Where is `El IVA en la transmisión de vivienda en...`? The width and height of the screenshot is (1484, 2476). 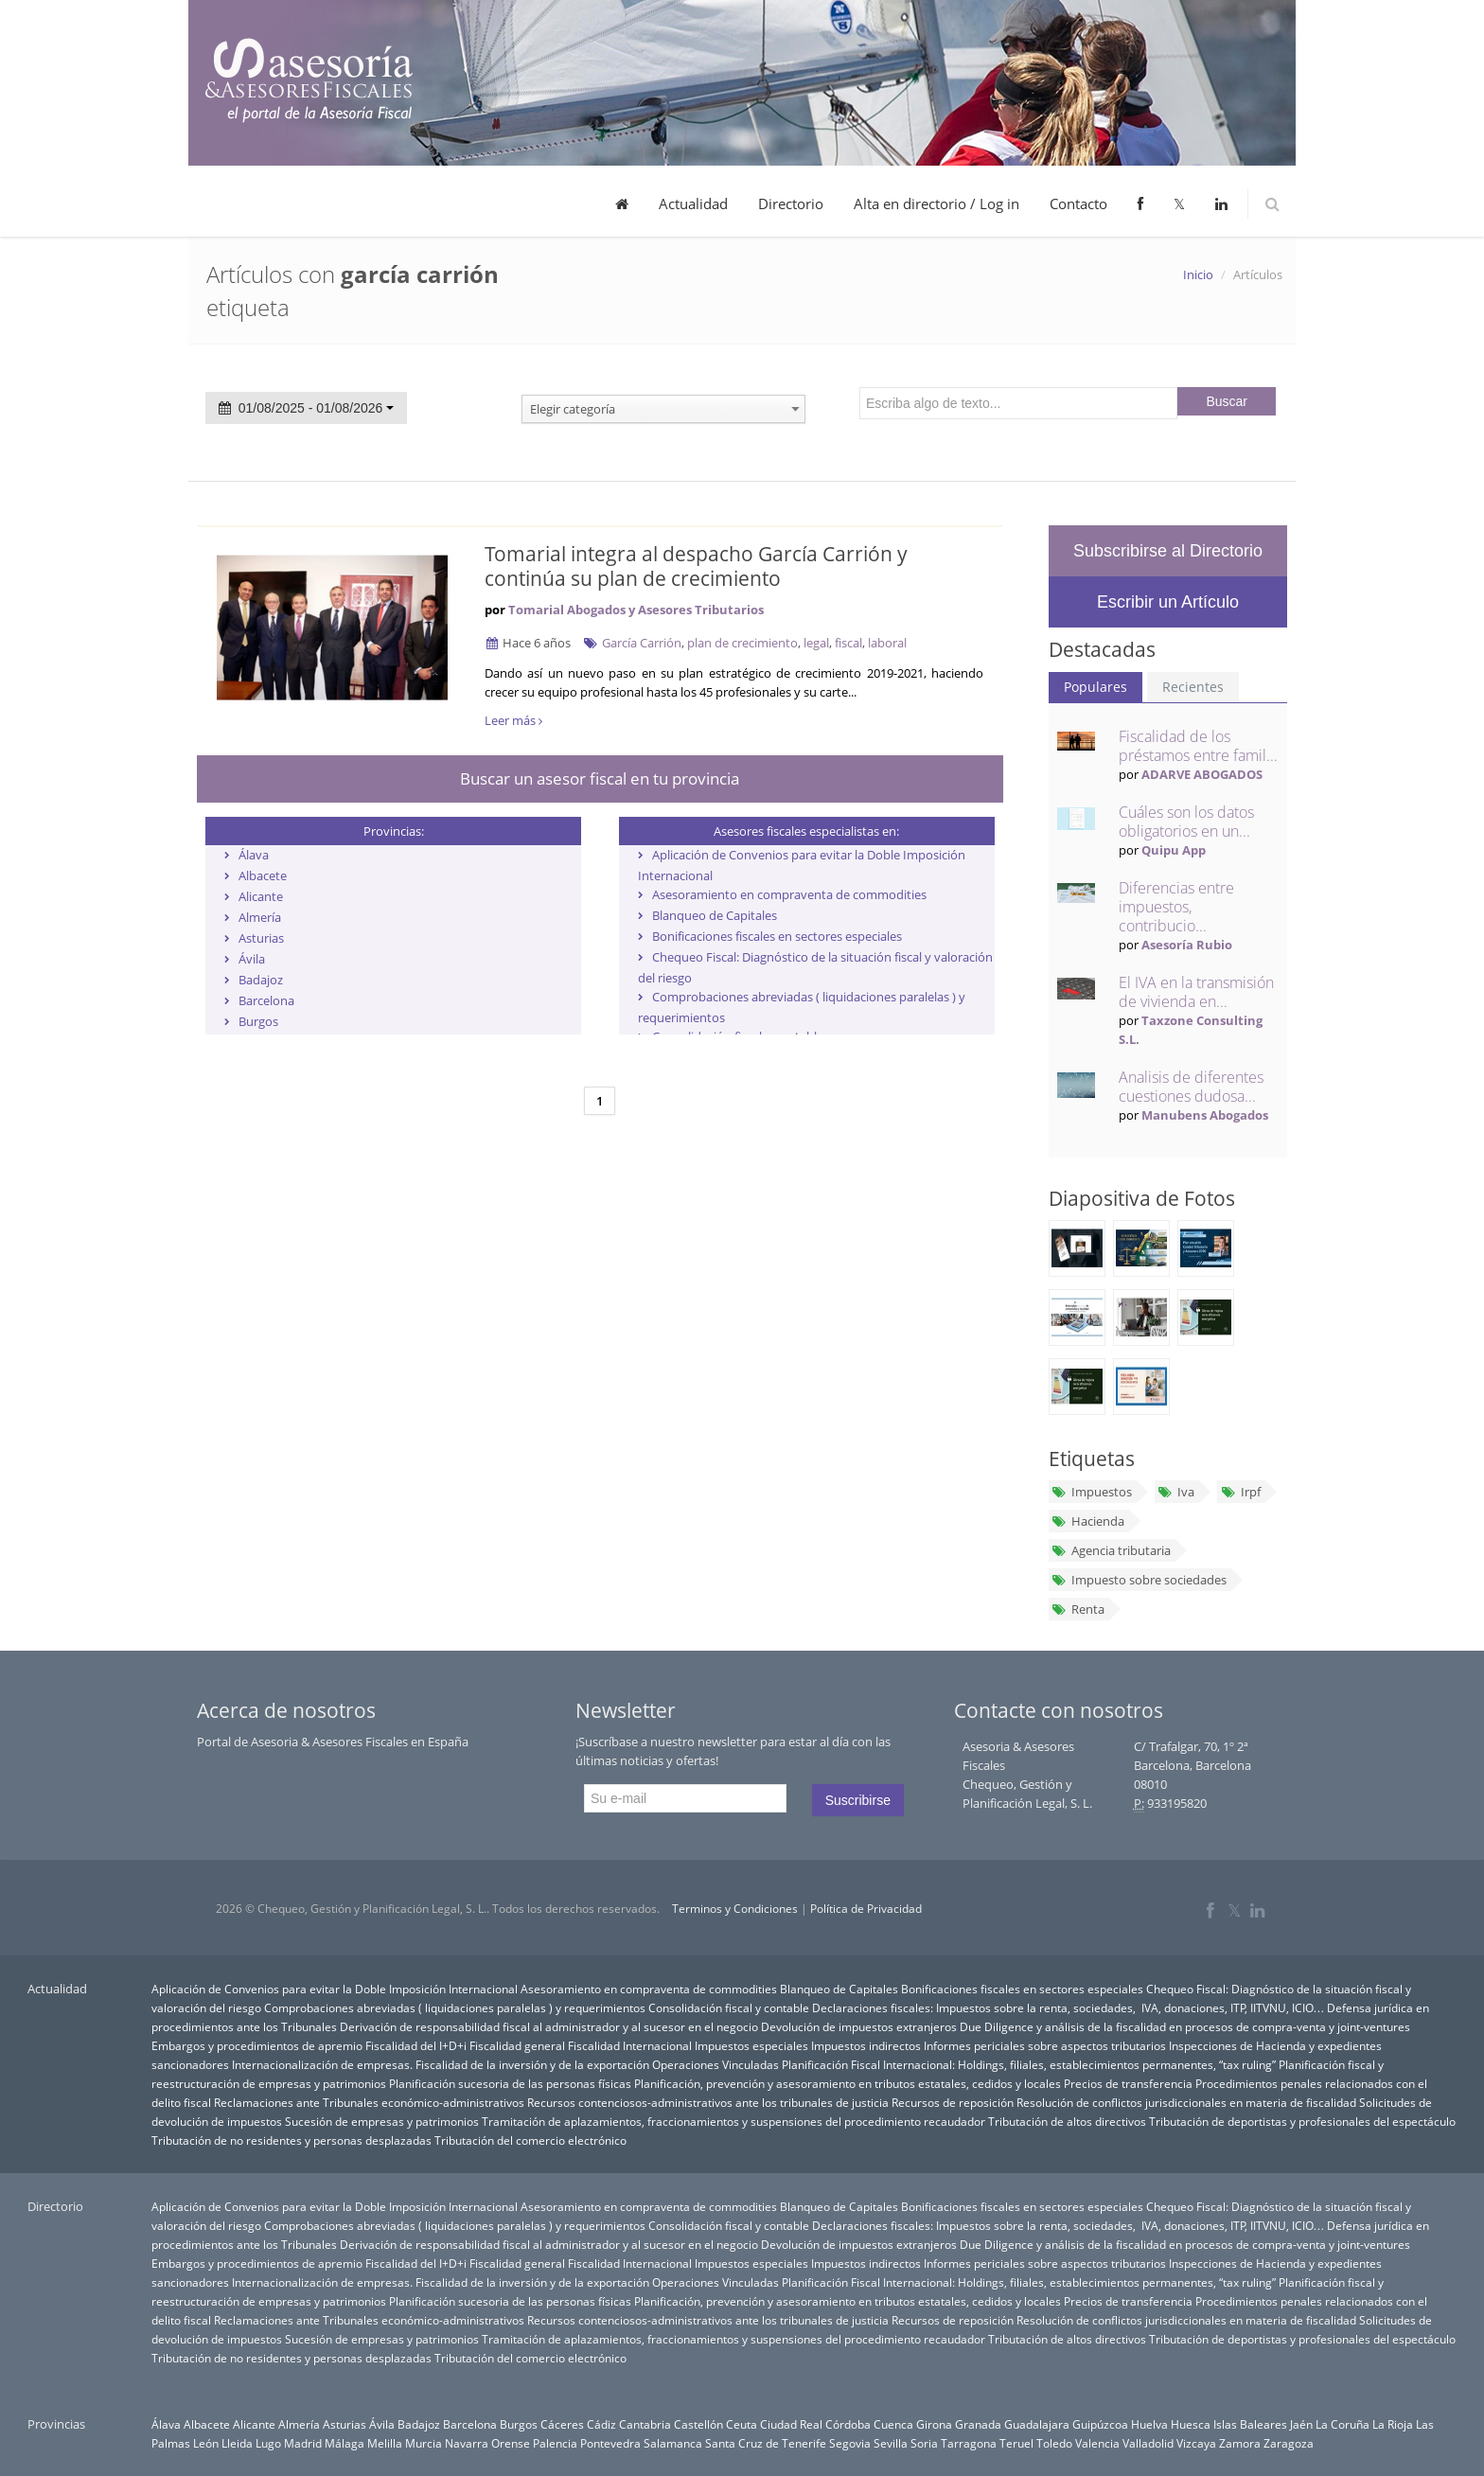 El IVA en la transmisión de vivienda en... is located at coordinates (1196, 992).